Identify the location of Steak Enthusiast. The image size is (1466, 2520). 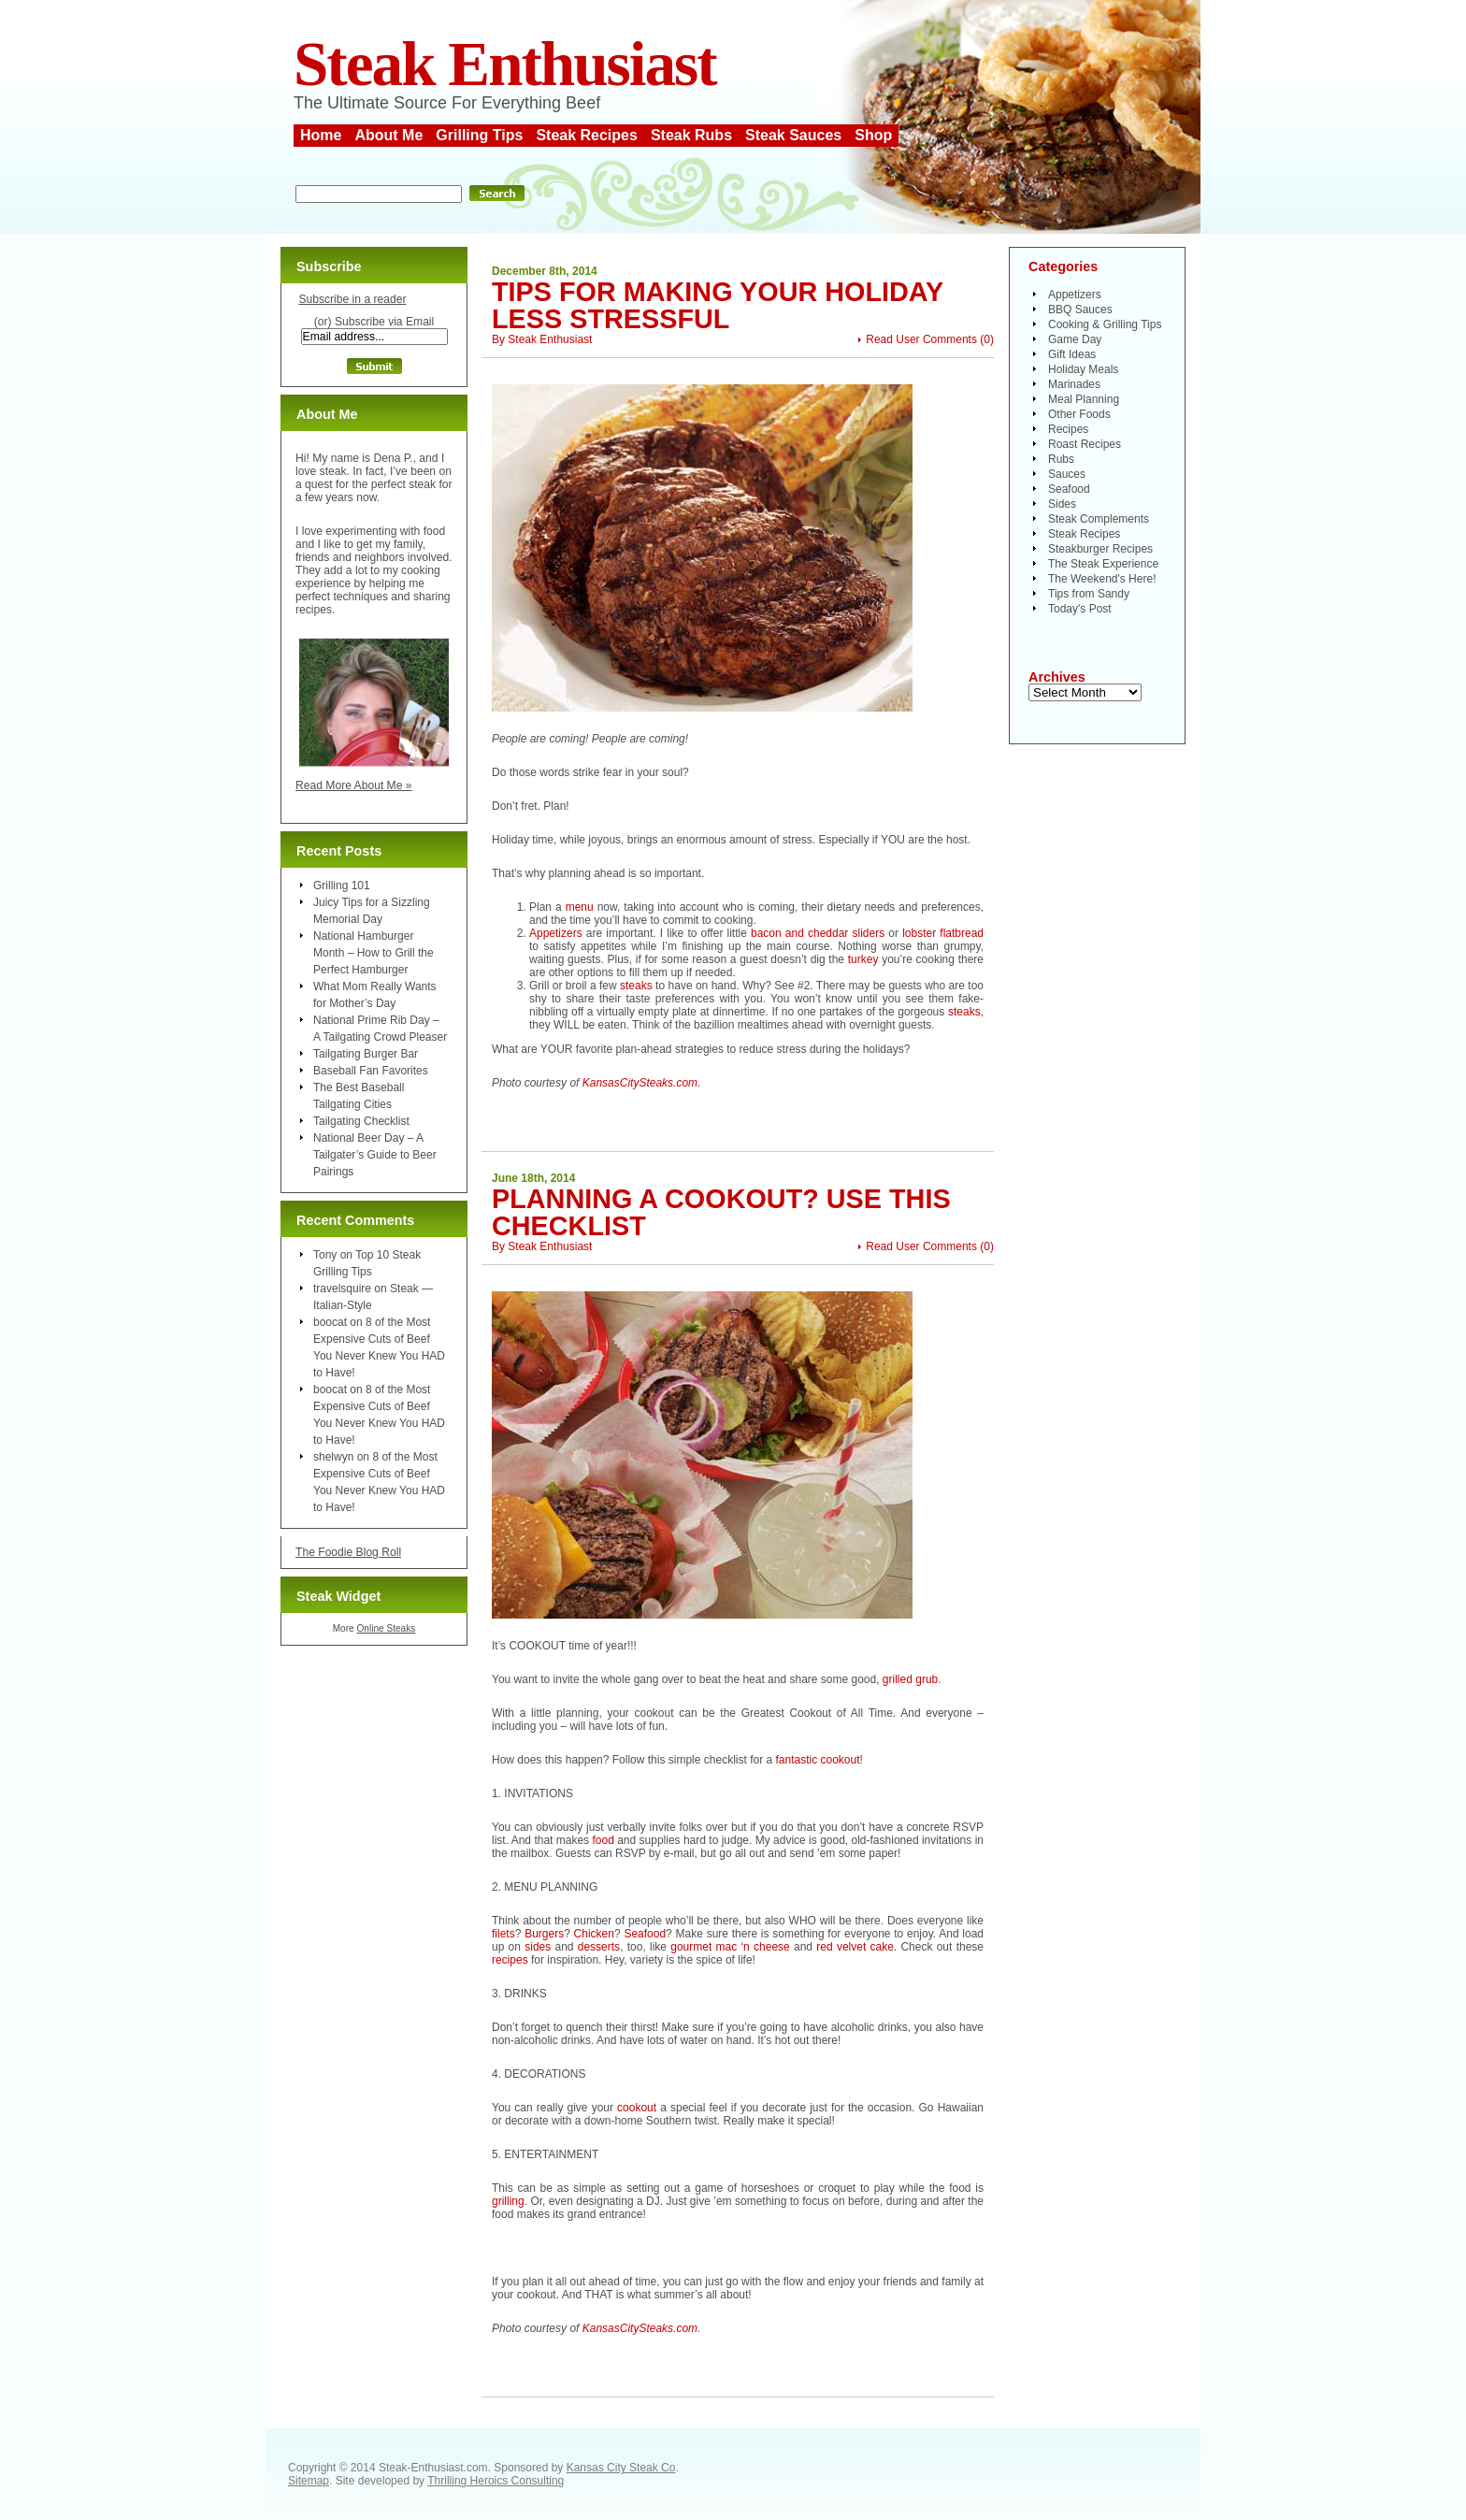
(505, 64).